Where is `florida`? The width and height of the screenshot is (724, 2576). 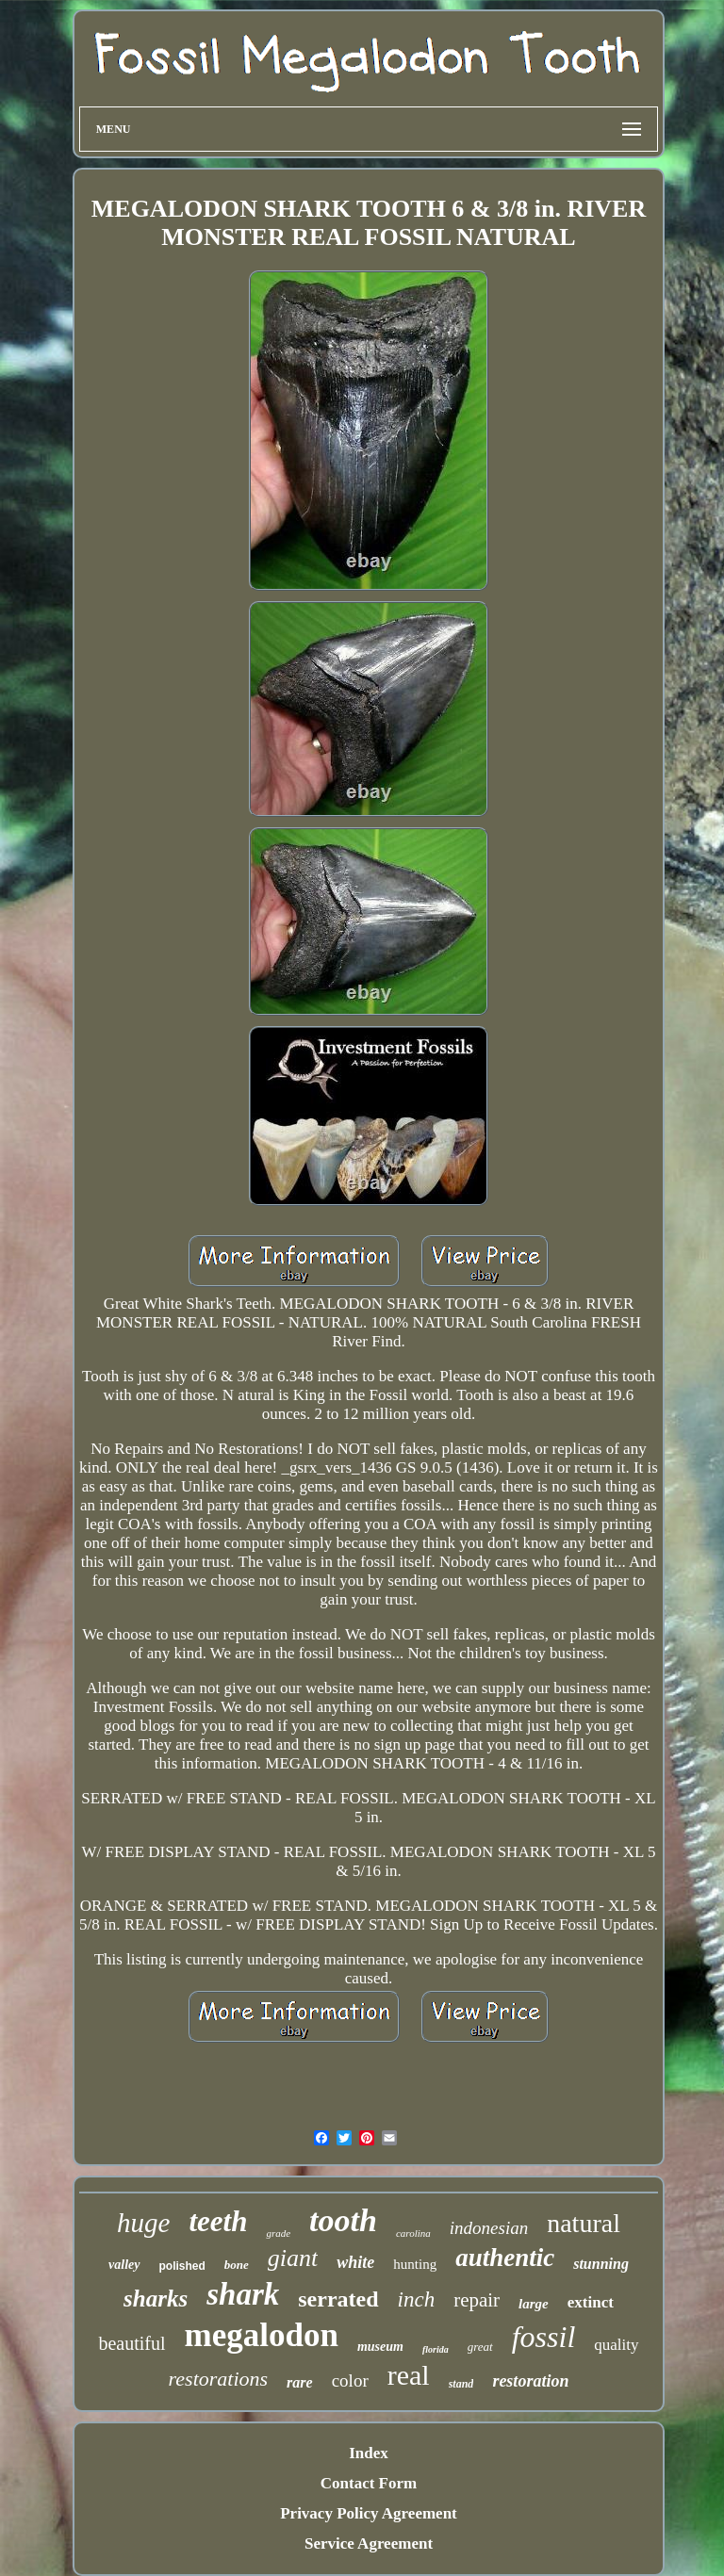 florida is located at coordinates (435, 2349).